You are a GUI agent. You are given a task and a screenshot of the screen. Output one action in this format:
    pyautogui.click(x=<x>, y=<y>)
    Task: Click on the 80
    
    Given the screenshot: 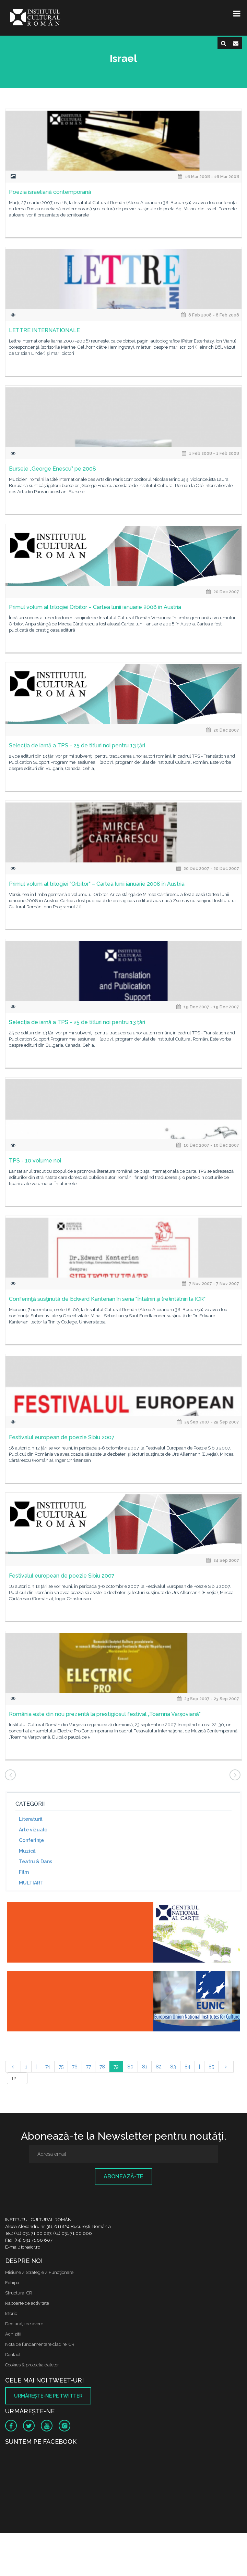 What is the action you would take?
    pyautogui.click(x=130, y=2066)
    